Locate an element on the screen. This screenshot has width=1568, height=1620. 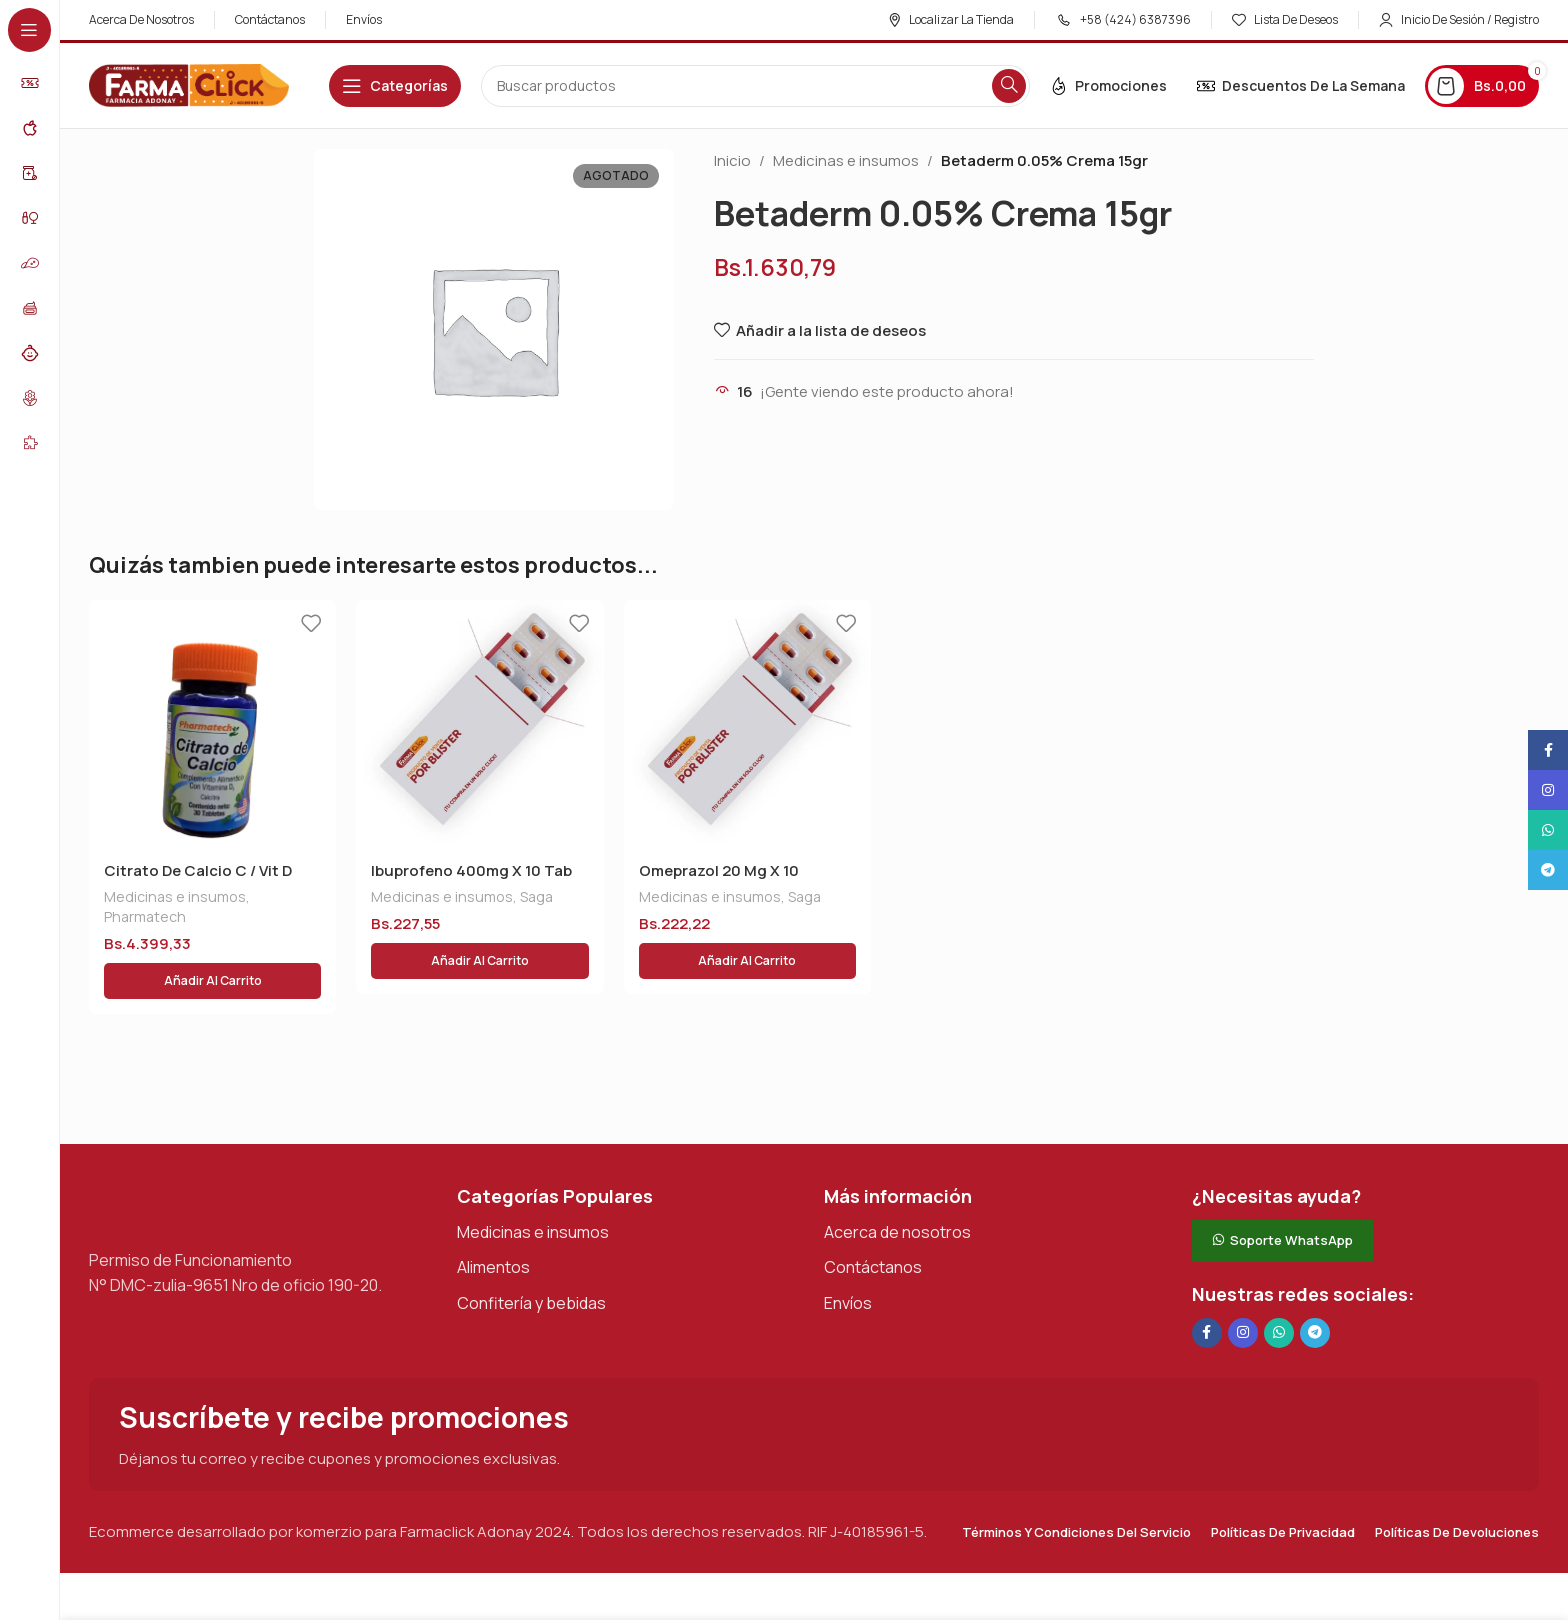
[Logotipo del sitio] is located at coordinates (189, 84).